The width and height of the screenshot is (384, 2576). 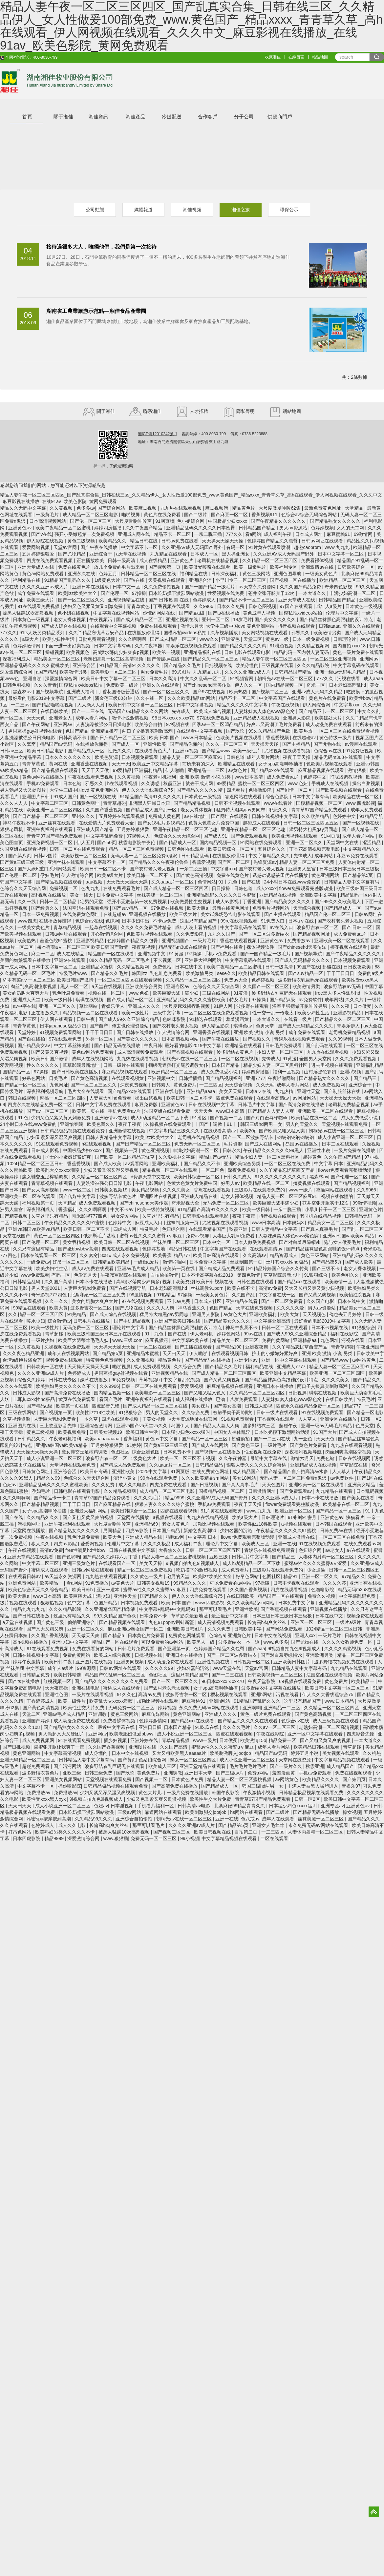 What do you see at coordinates (293, 580) in the screenshot?
I see `国产视频一区在线播放` at bounding box center [293, 580].